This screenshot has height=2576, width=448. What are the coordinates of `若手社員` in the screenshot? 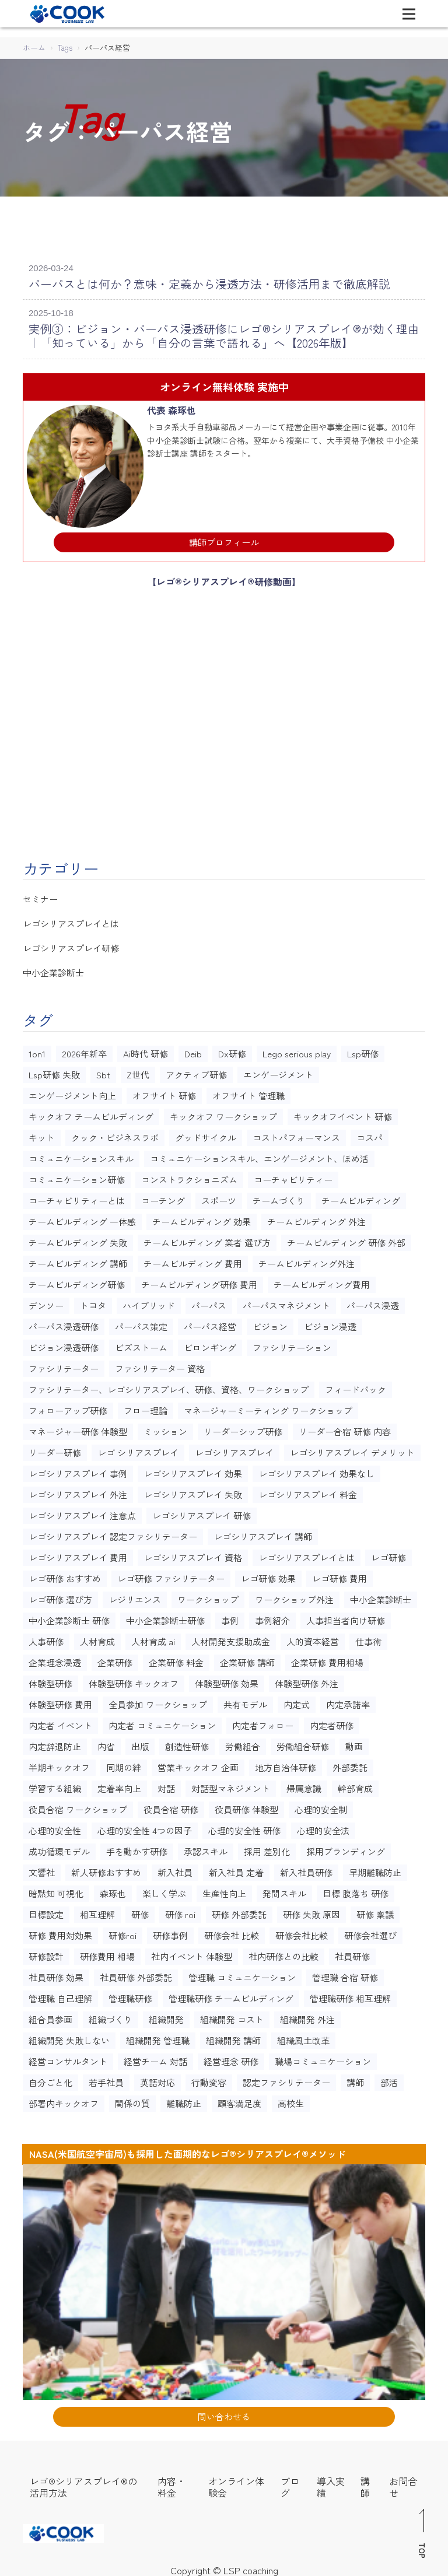 It's located at (106, 2079).